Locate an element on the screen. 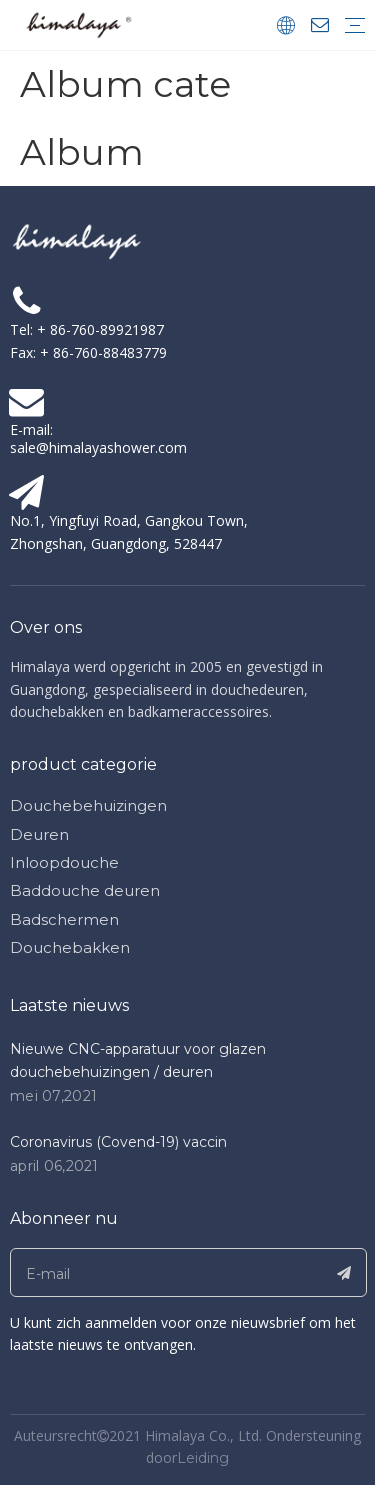 This screenshot has height=1485, width=375. Douchebehuizingen is located at coordinates (88, 805).